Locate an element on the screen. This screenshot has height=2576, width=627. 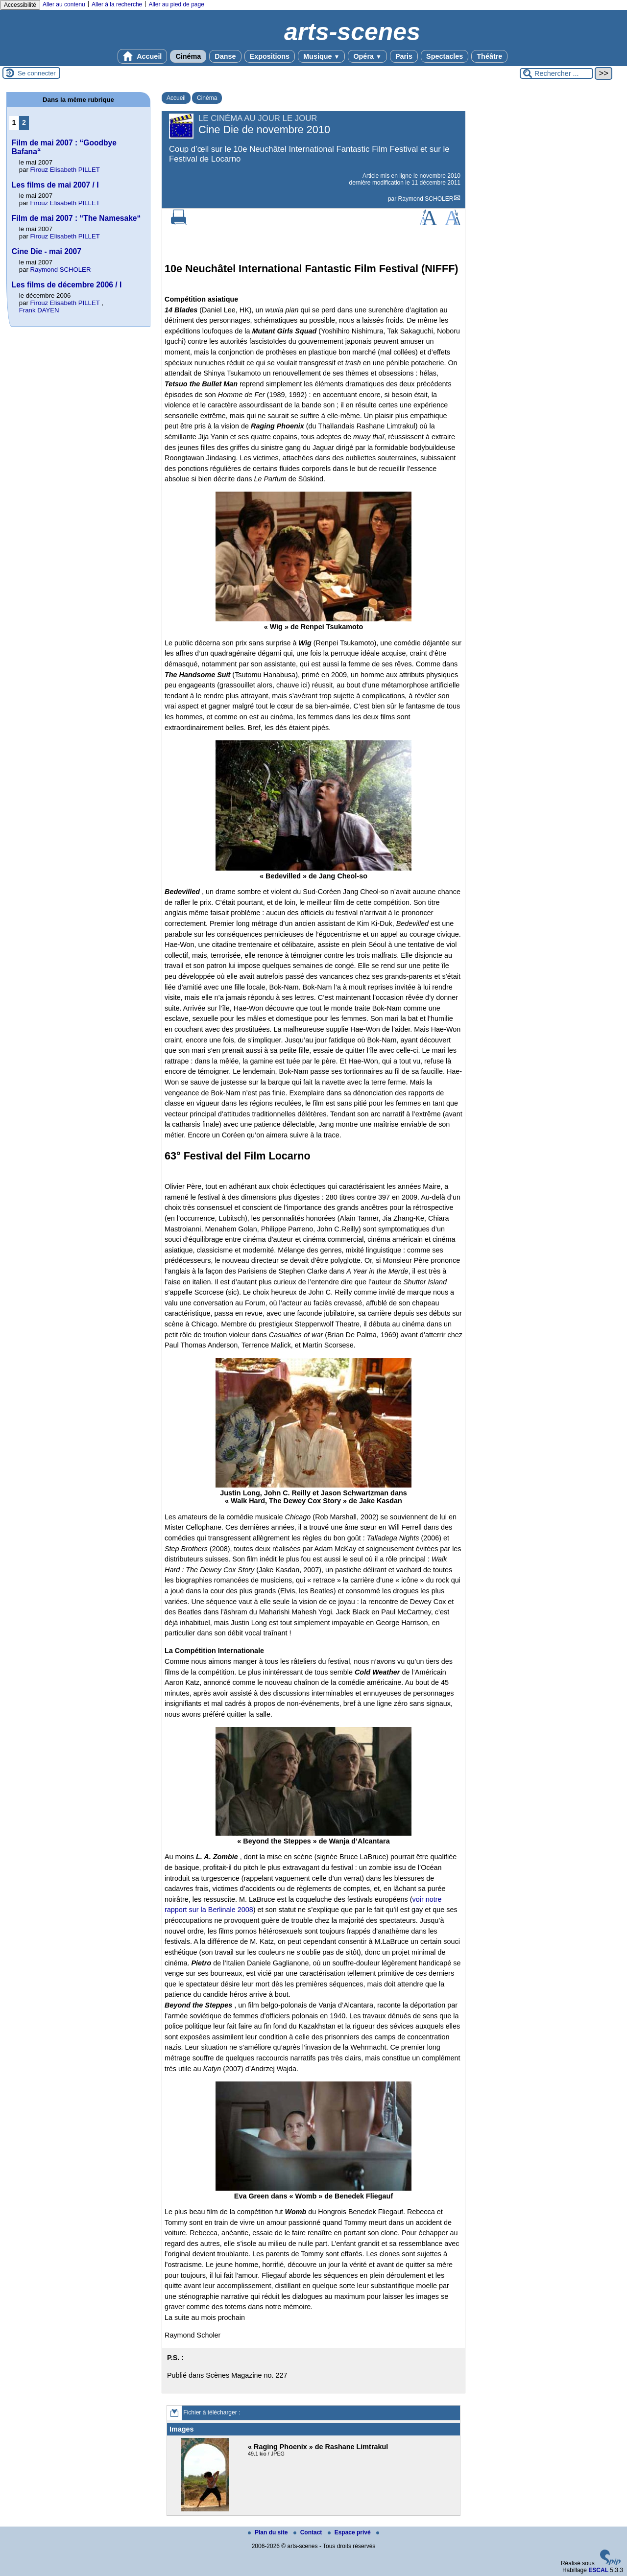
Opéra is located at coordinates (367, 56).